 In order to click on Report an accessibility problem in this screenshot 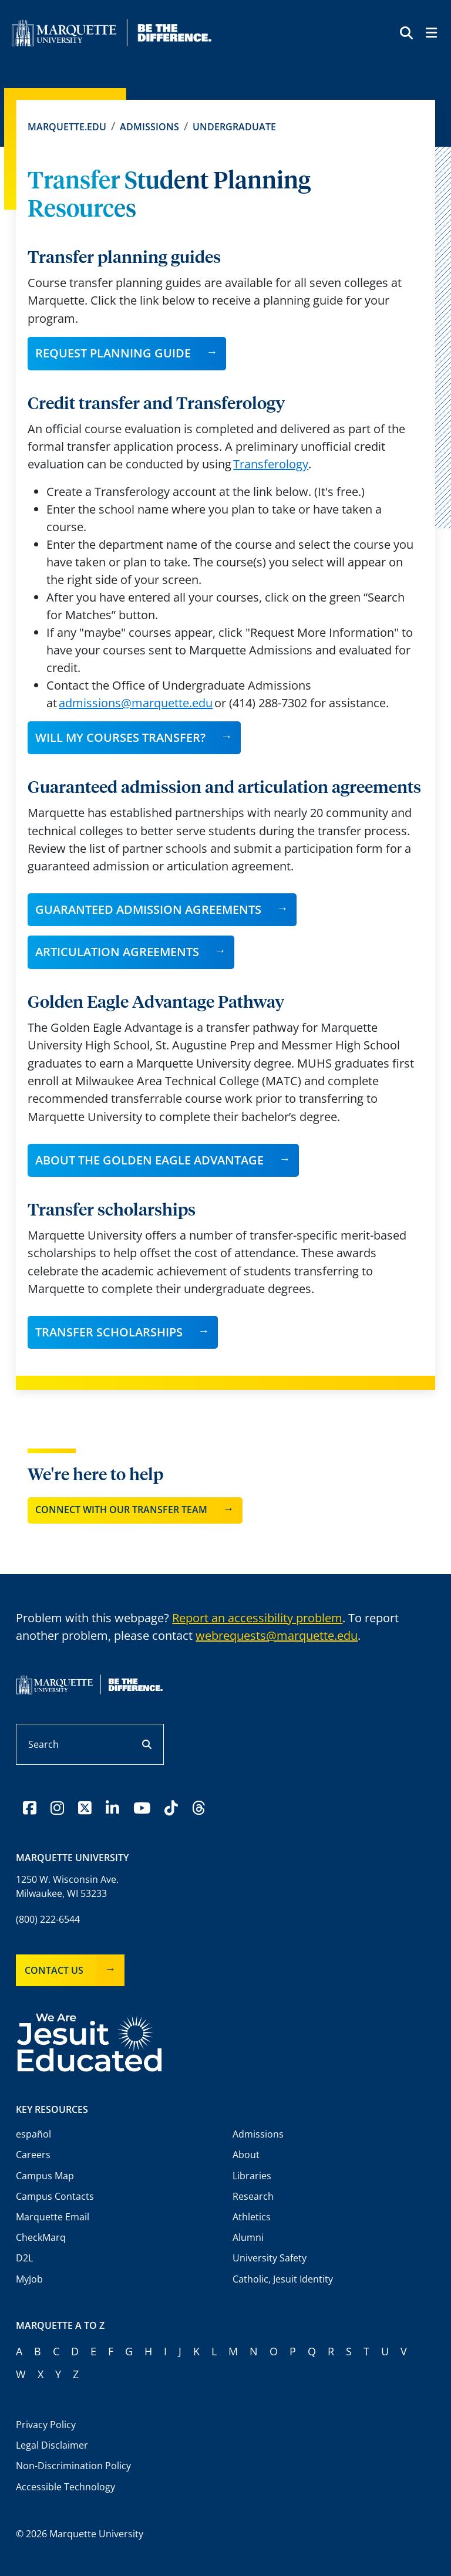, I will do `click(257, 1618)`.